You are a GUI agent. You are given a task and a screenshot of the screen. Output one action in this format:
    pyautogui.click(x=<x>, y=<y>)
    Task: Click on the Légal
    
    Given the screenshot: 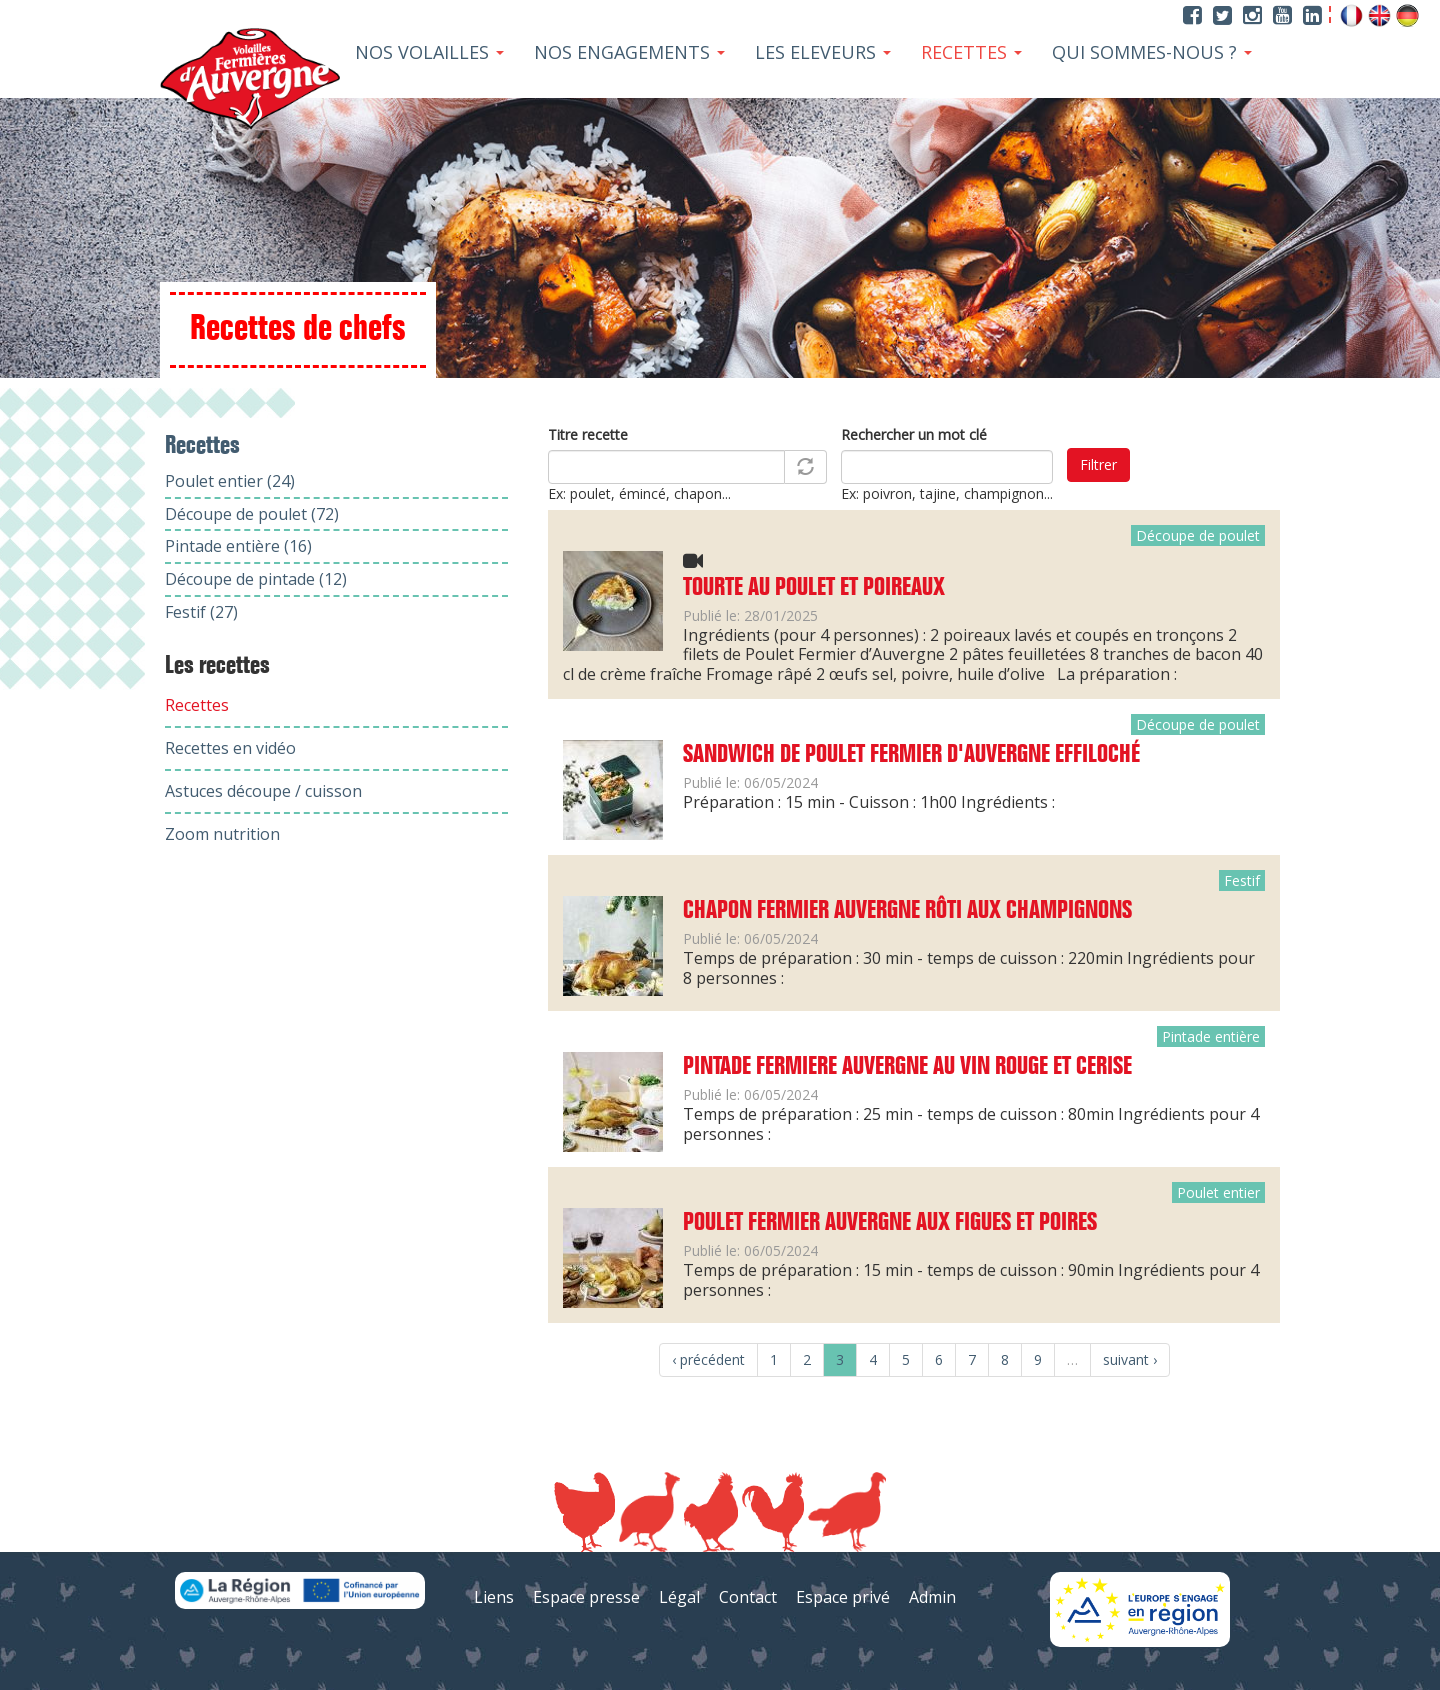 What is the action you would take?
    pyautogui.click(x=679, y=1597)
    